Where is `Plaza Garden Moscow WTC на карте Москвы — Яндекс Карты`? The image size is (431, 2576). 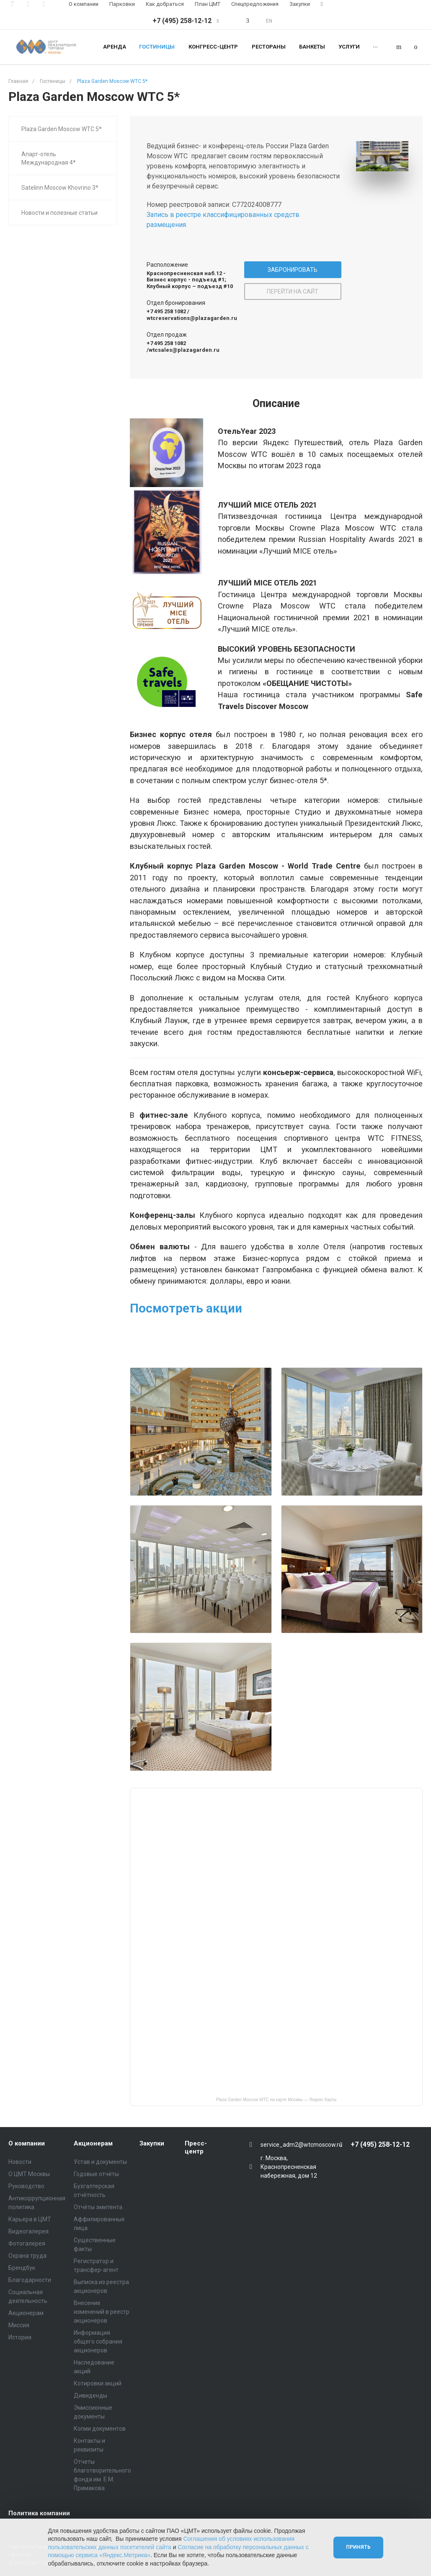
Plaza Garden Moscow WTC на карте Москвы — Яндекс Карты is located at coordinates (276, 2099).